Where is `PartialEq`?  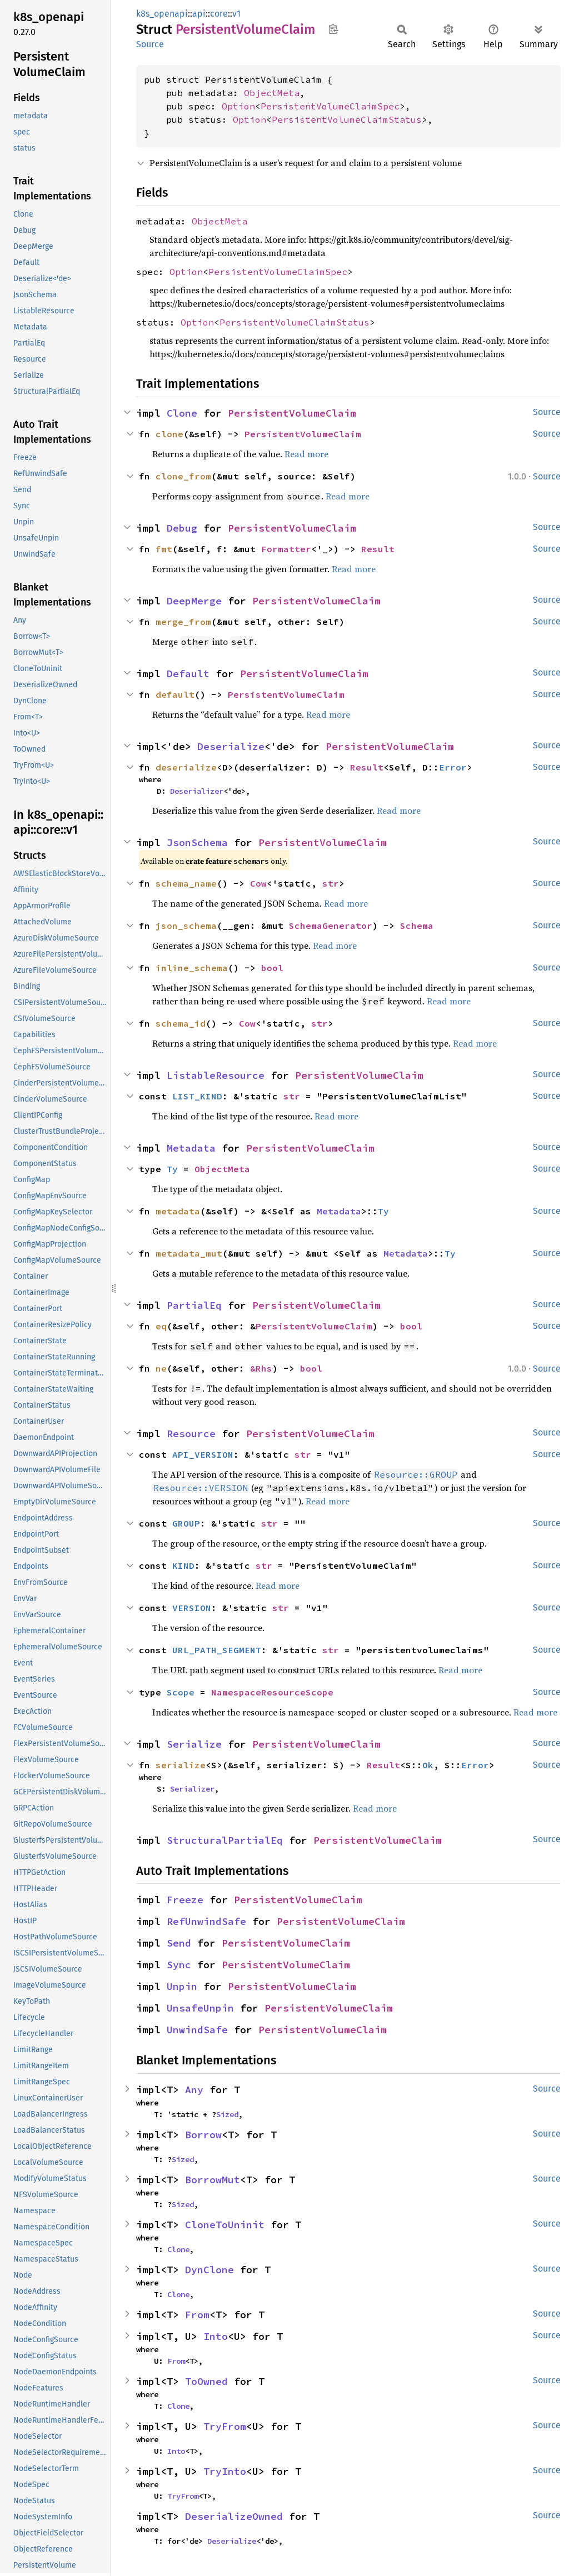 PartialEq is located at coordinates (194, 1305).